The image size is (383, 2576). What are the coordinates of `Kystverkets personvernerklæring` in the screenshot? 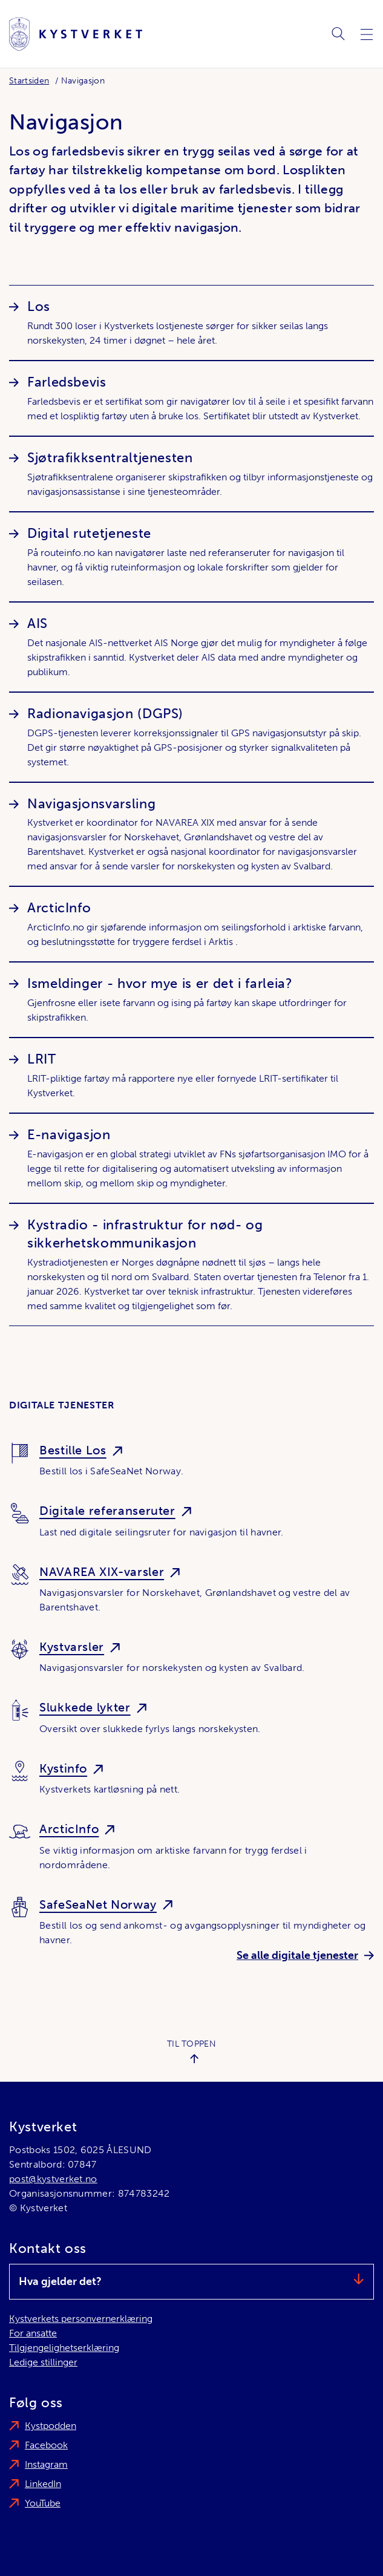 It's located at (80, 2318).